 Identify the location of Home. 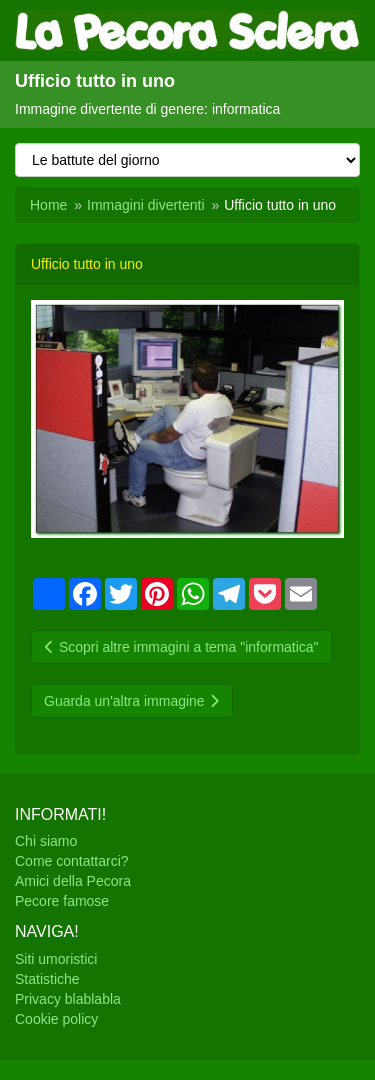
(48, 205).